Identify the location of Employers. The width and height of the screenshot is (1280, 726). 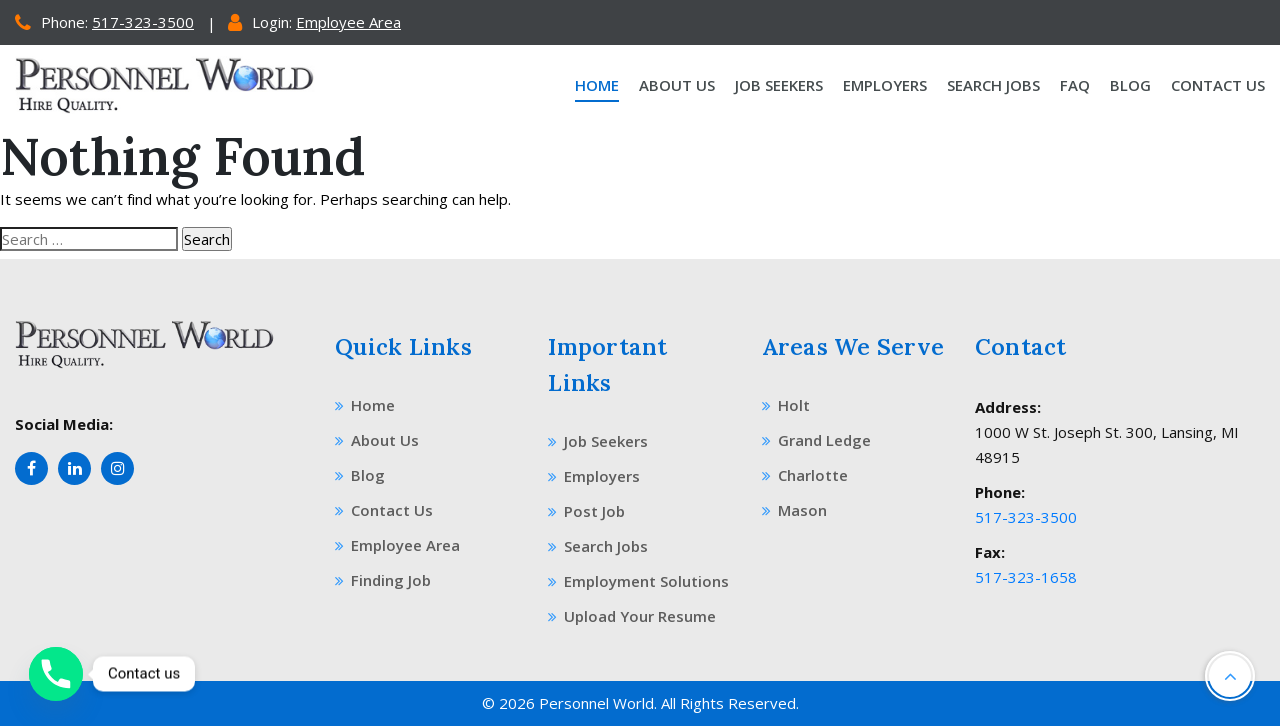
(885, 85).